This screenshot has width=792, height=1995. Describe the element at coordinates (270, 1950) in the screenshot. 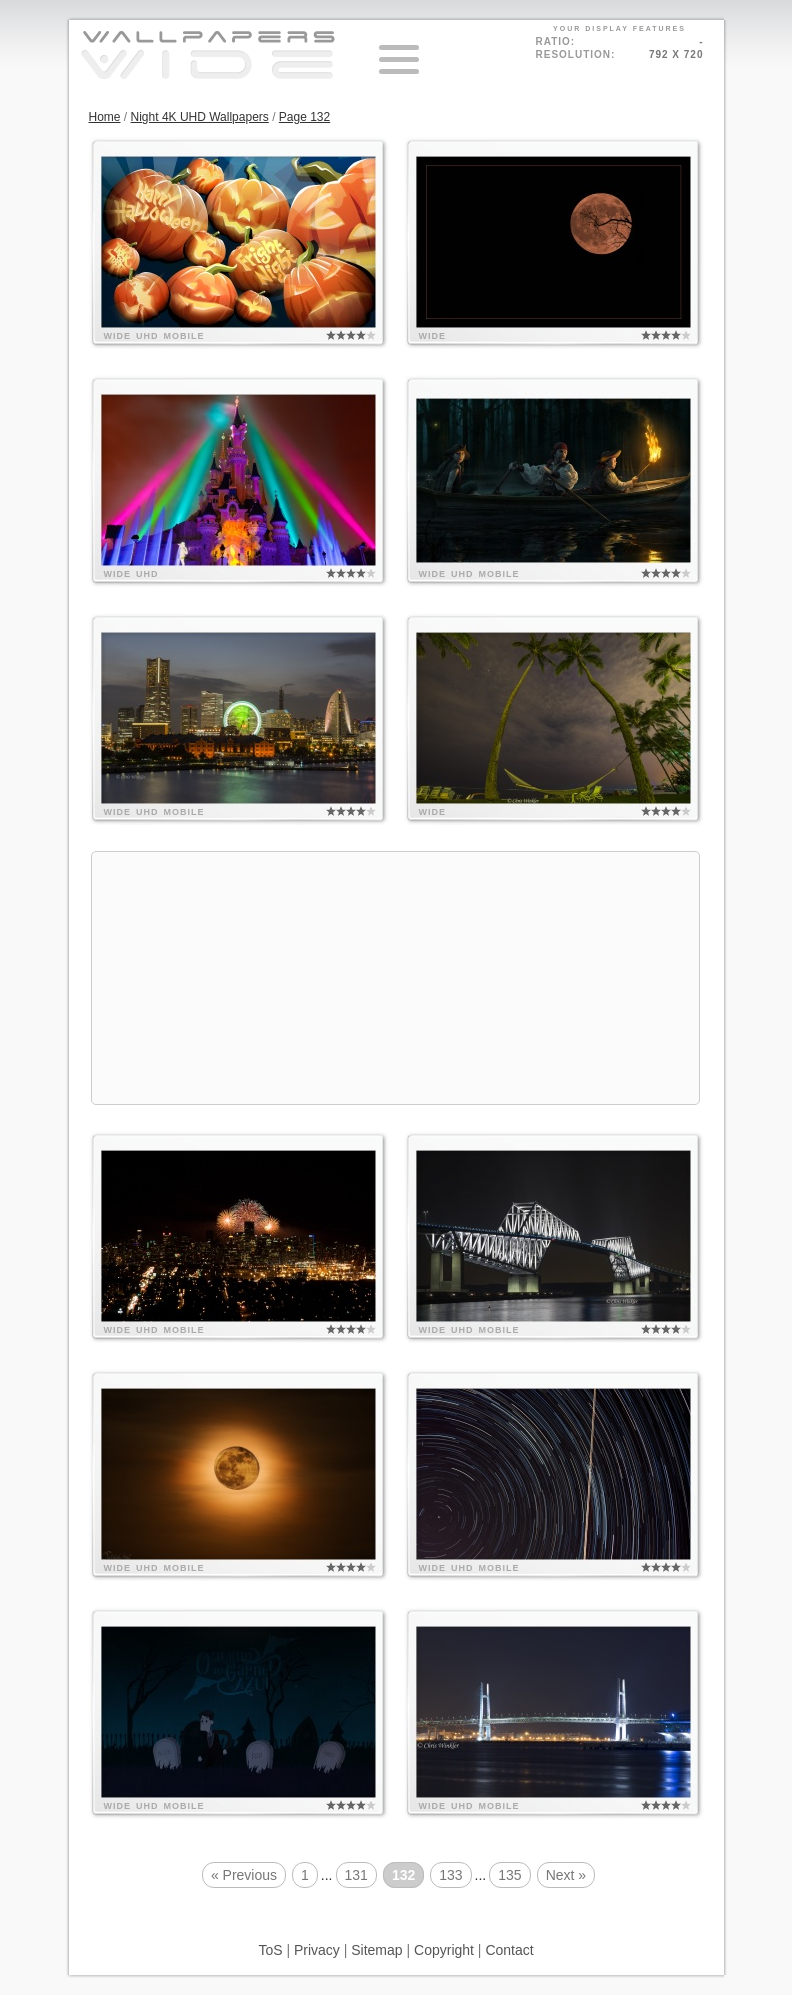

I see `ToS` at that location.